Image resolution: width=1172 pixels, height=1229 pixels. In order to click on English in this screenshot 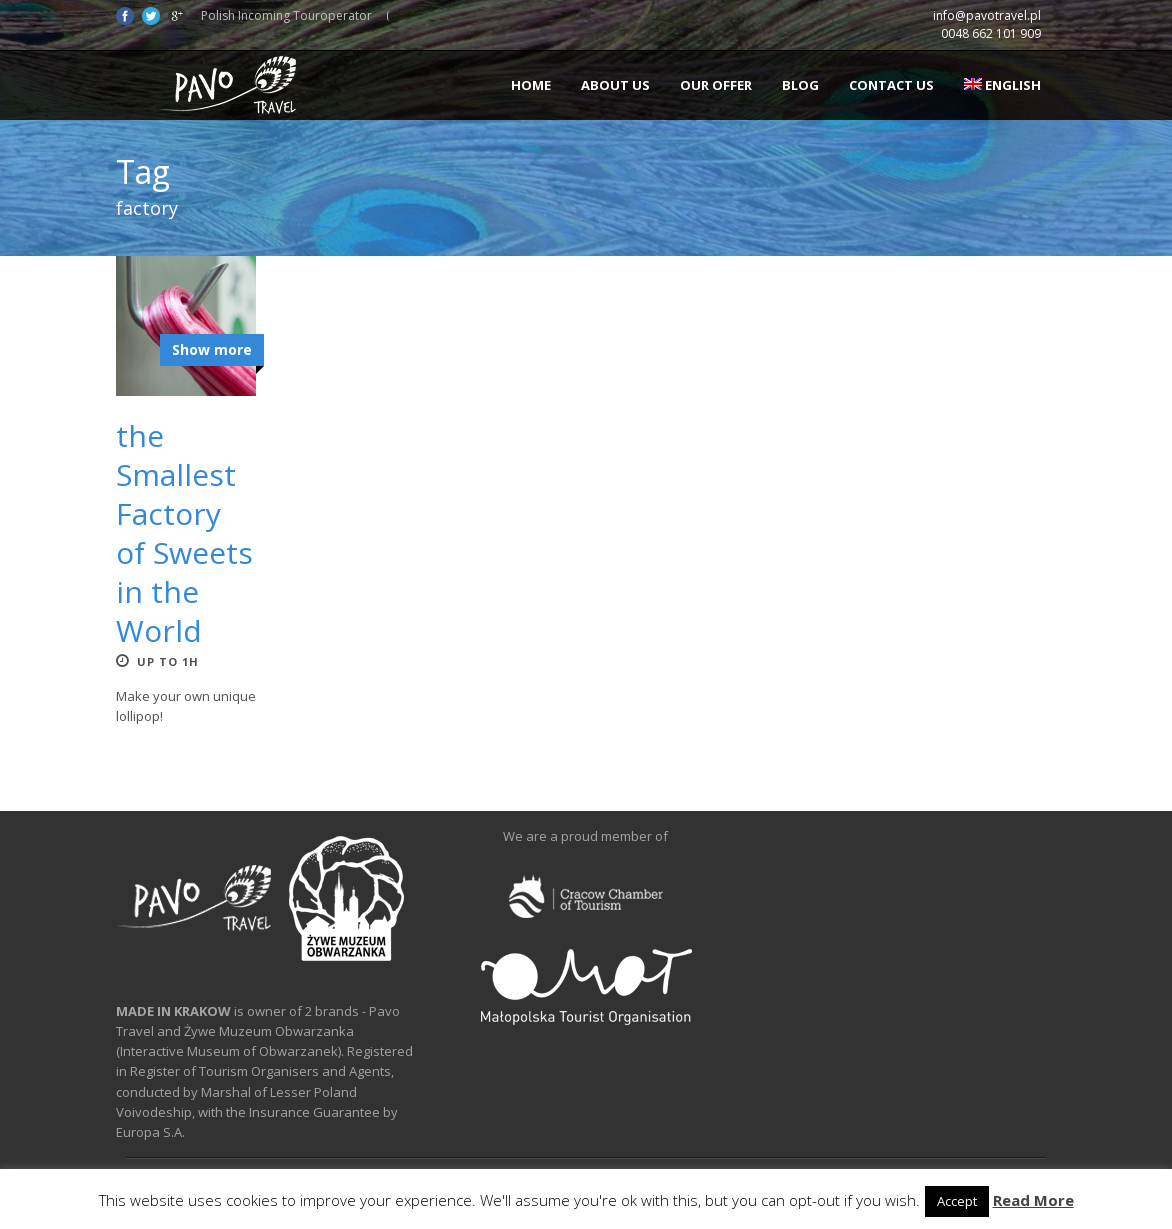, I will do `click(1002, 85)`.